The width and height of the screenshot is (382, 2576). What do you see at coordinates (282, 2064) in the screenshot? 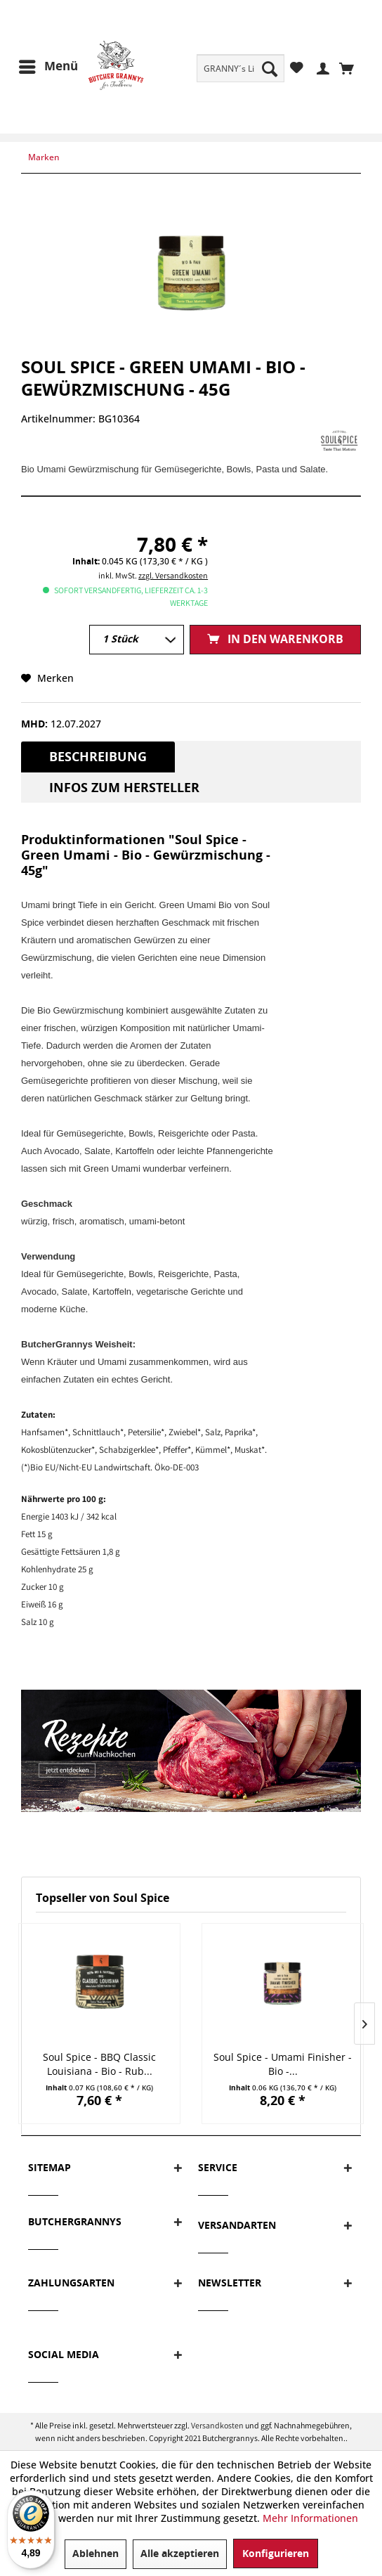
I see `Soul Spice - Umami Finisher - Bio -...` at bounding box center [282, 2064].